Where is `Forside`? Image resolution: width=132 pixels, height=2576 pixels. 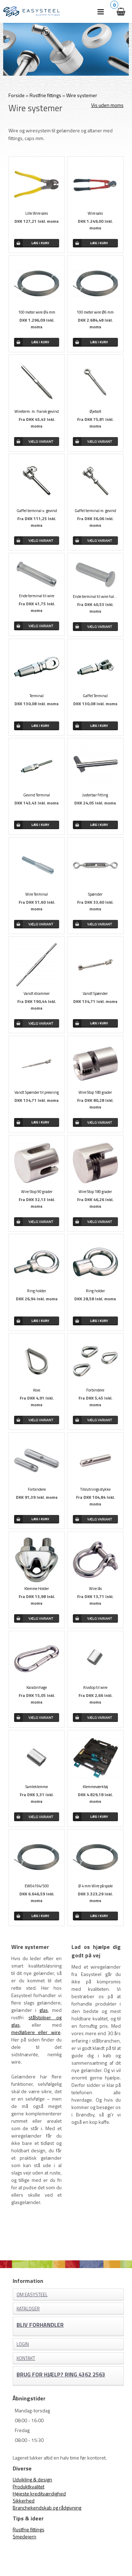
Forside is located at coordinates (16, 95).